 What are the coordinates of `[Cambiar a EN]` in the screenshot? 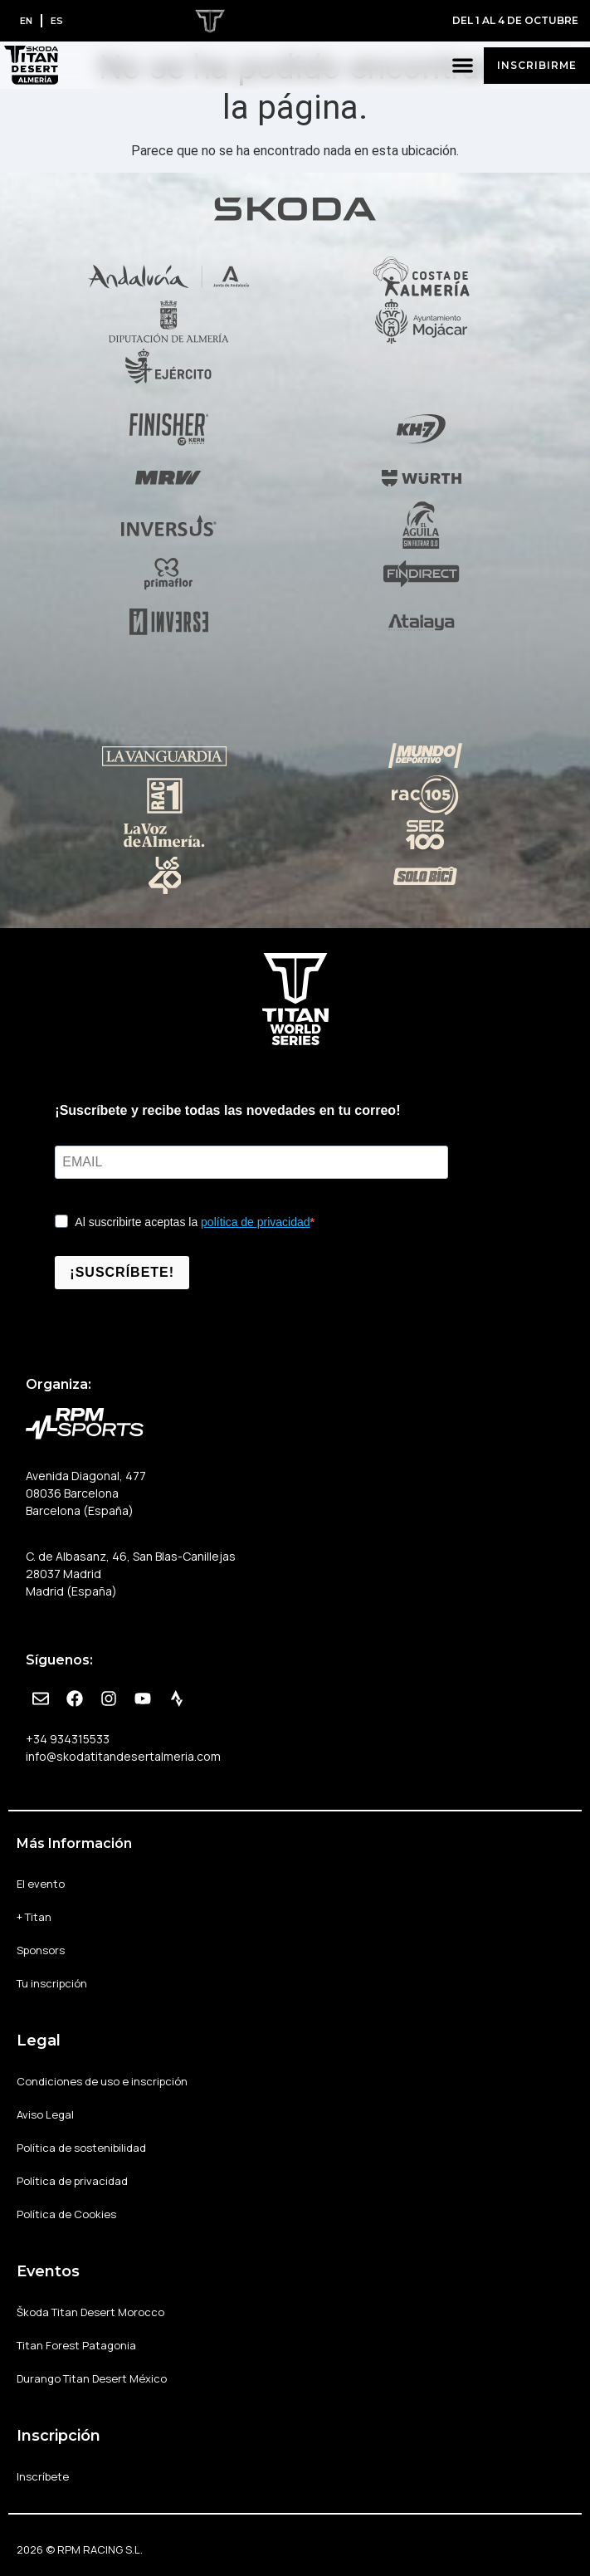 It's located at (26, 21).